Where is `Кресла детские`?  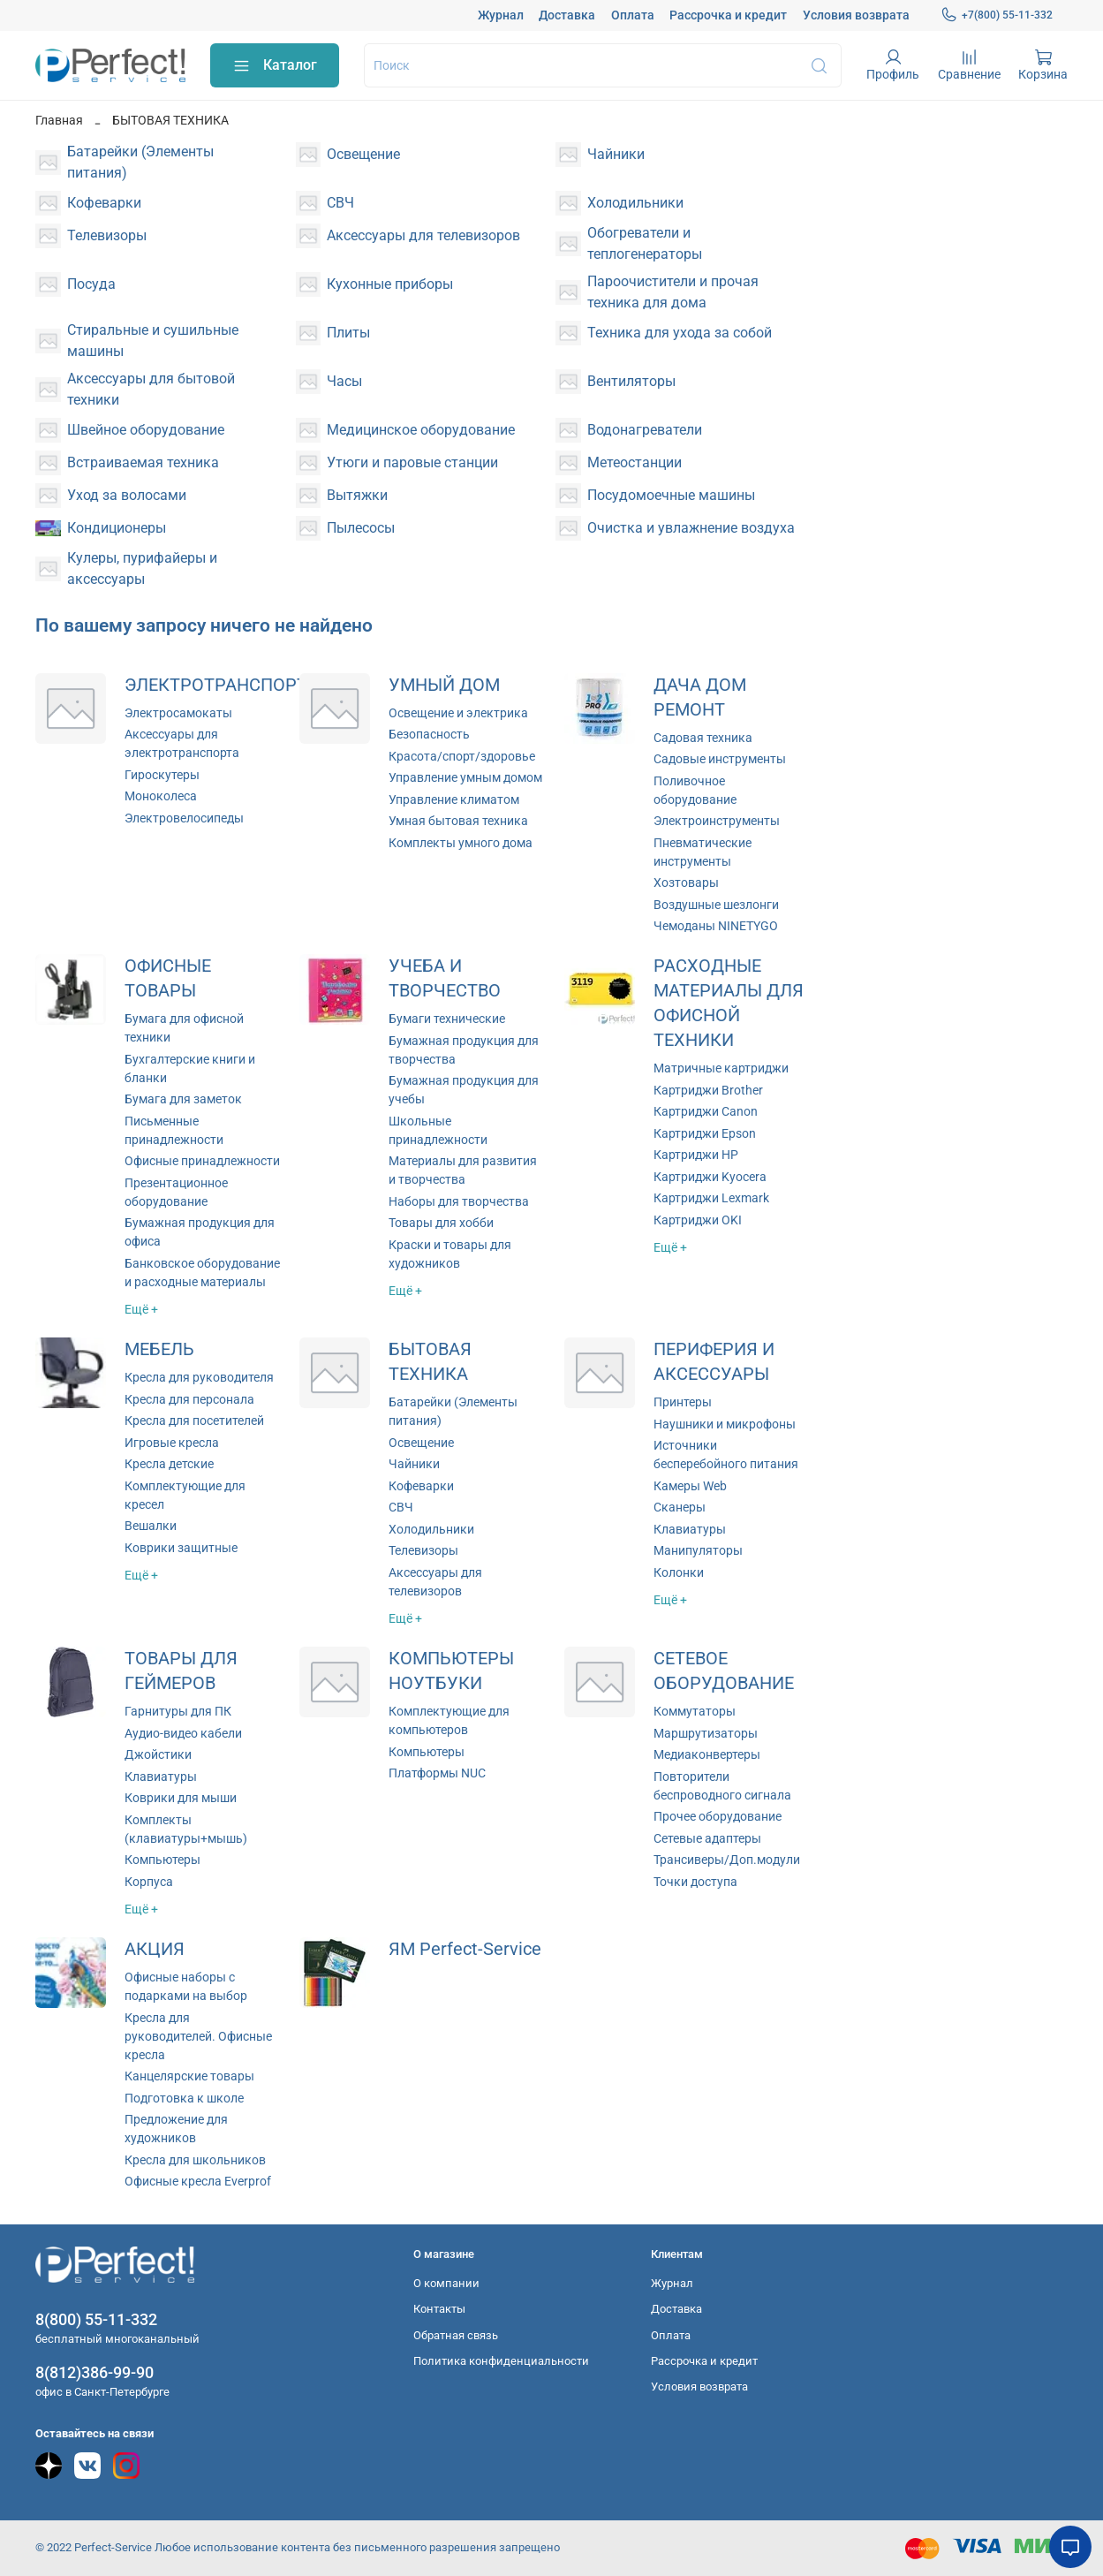 Кресла детские is located at coordinates (169, 1464).